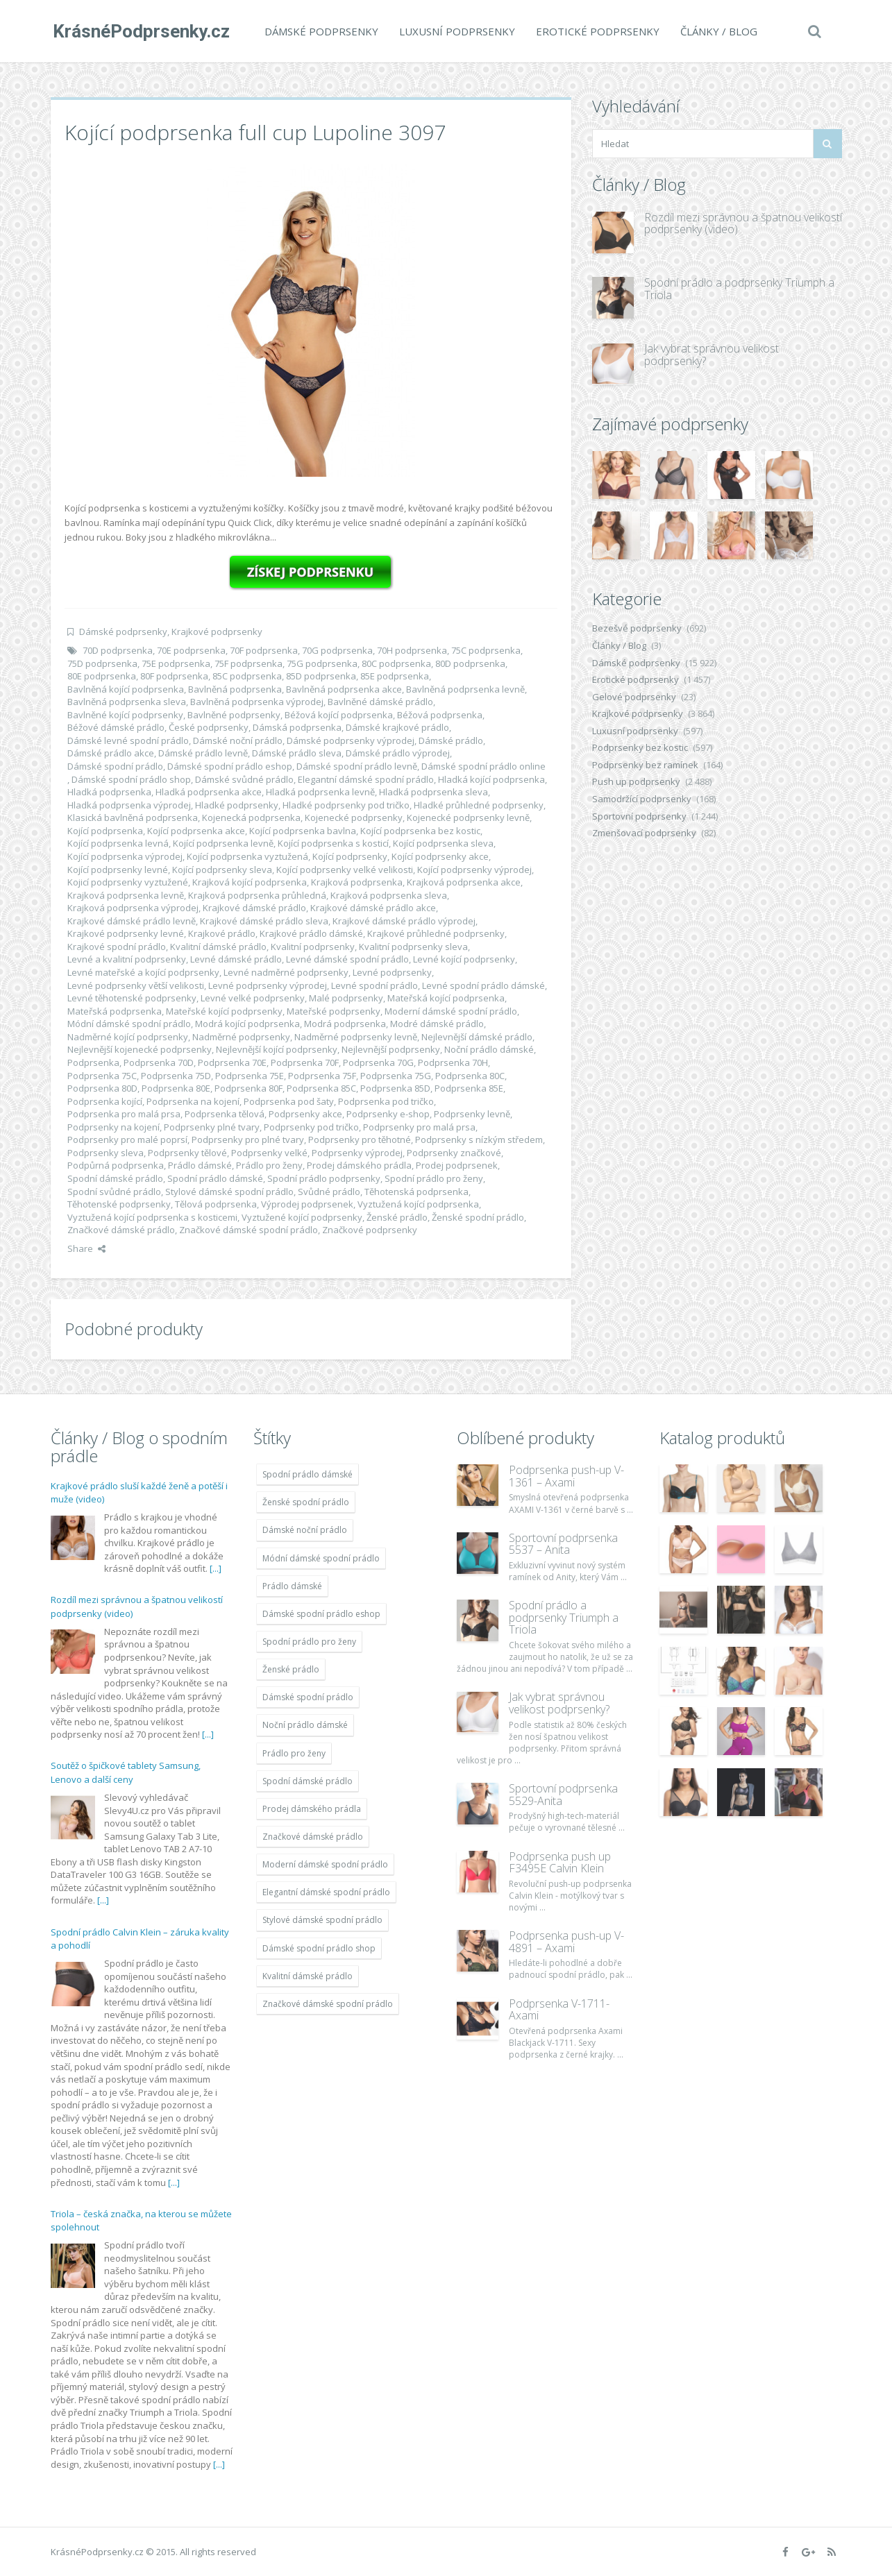 This screenshot has width=892, height=2576. Describe the element at coordinates (132, 817) in the screenshot. I see `Klasická bavlněná podprsenka` at that location.